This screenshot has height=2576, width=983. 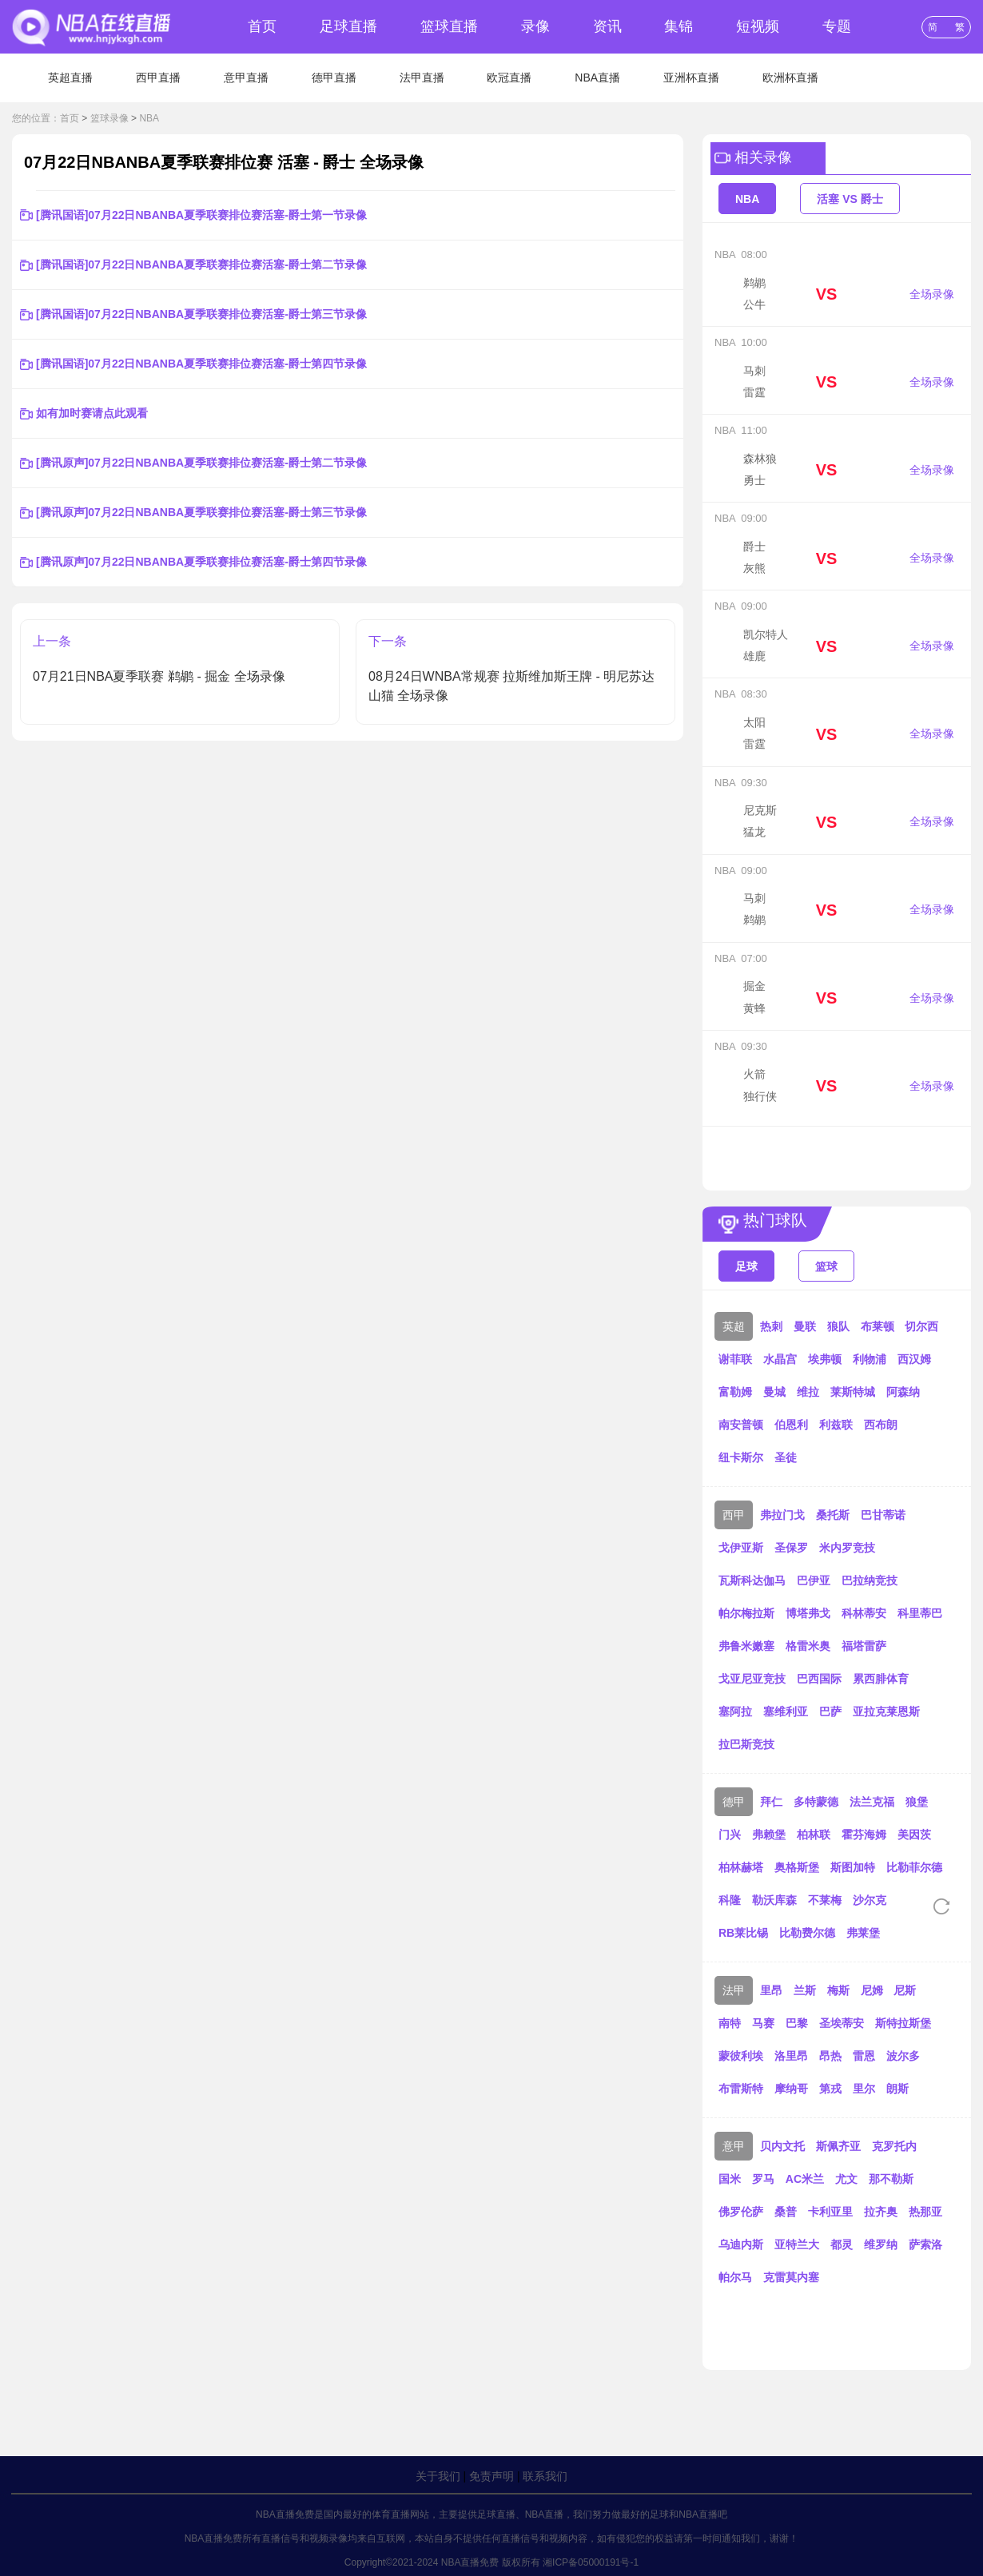 I want to click on 巴西国际, so click(x=819, y=1678).